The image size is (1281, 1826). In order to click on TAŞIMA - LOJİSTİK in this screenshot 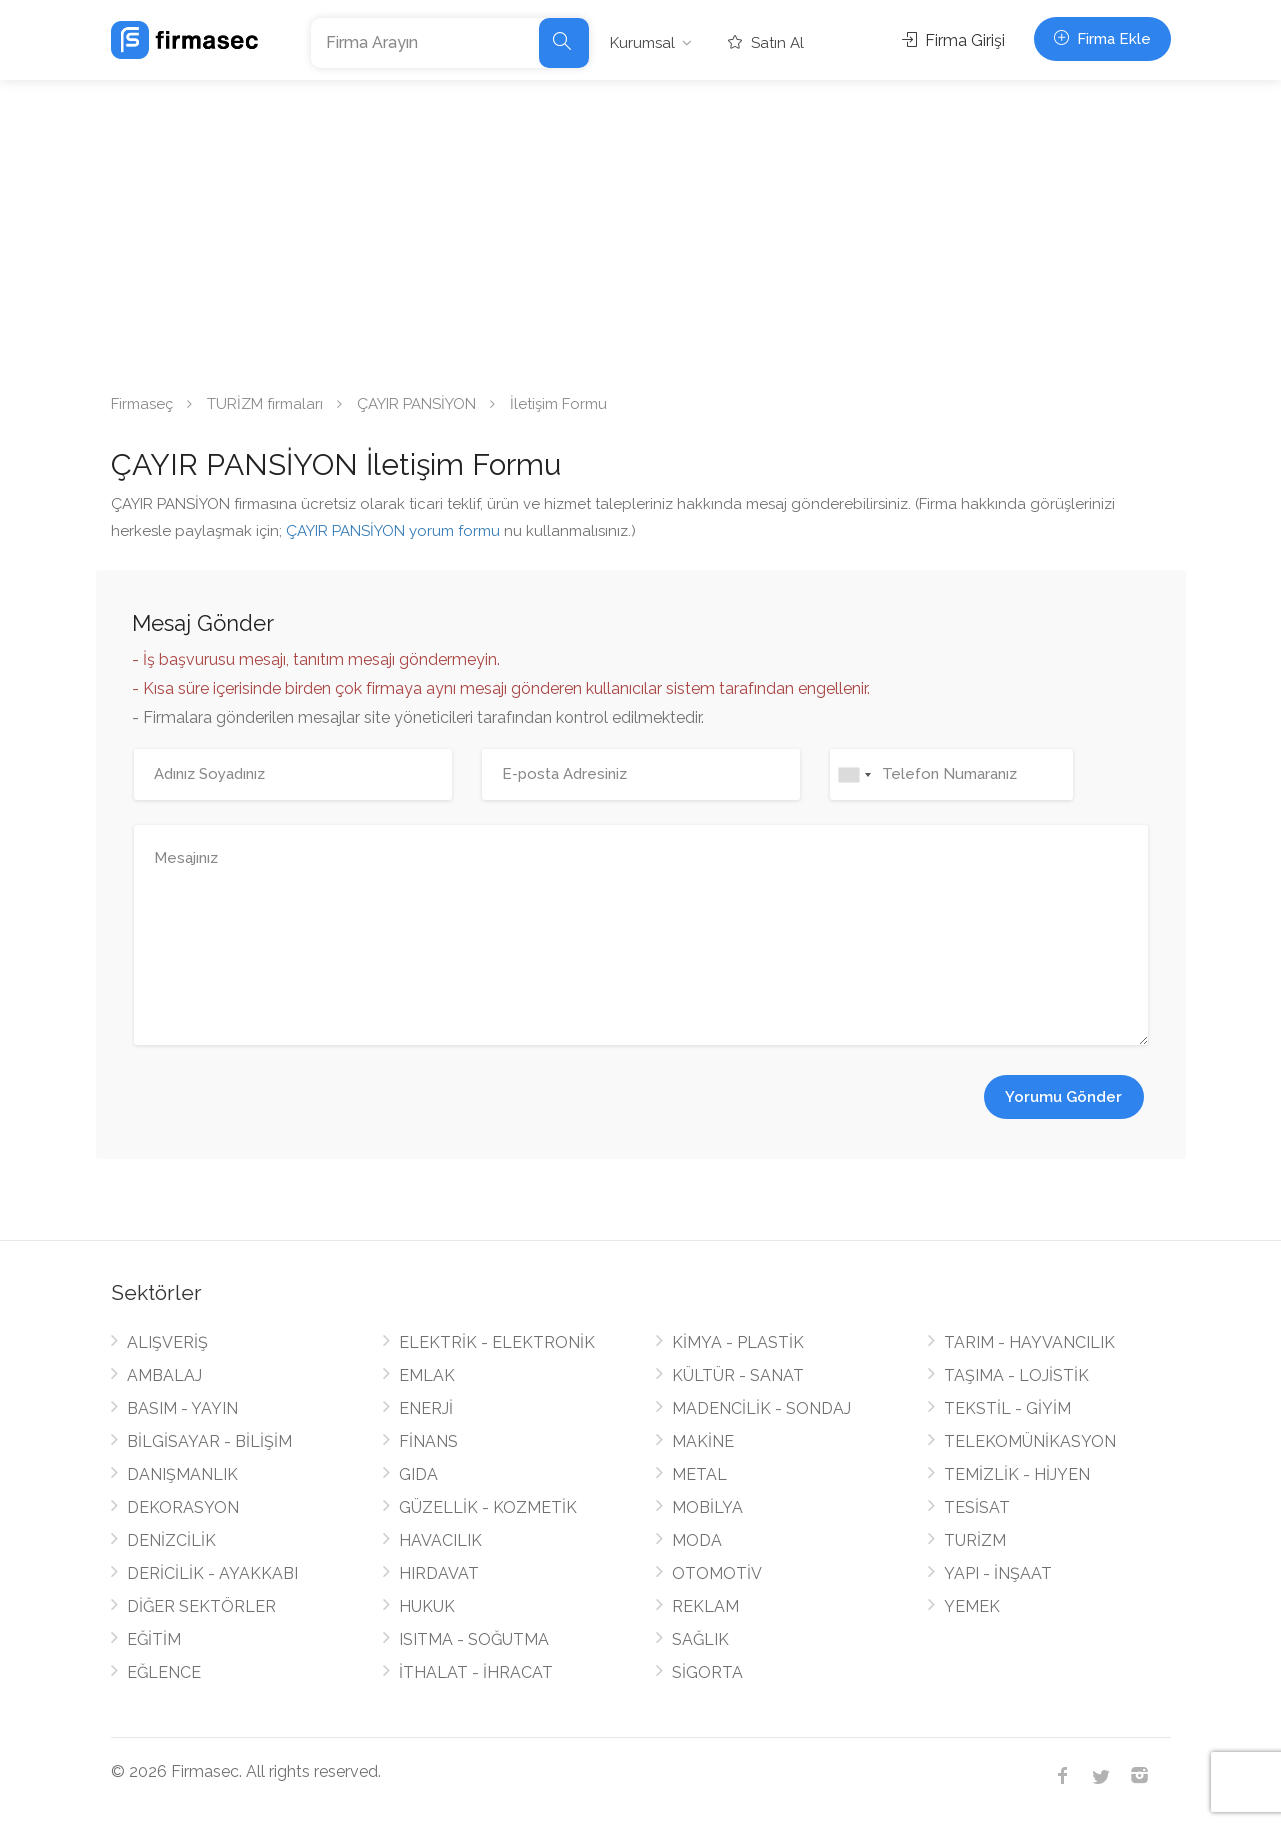, I will do `click(1016, 1375)`.